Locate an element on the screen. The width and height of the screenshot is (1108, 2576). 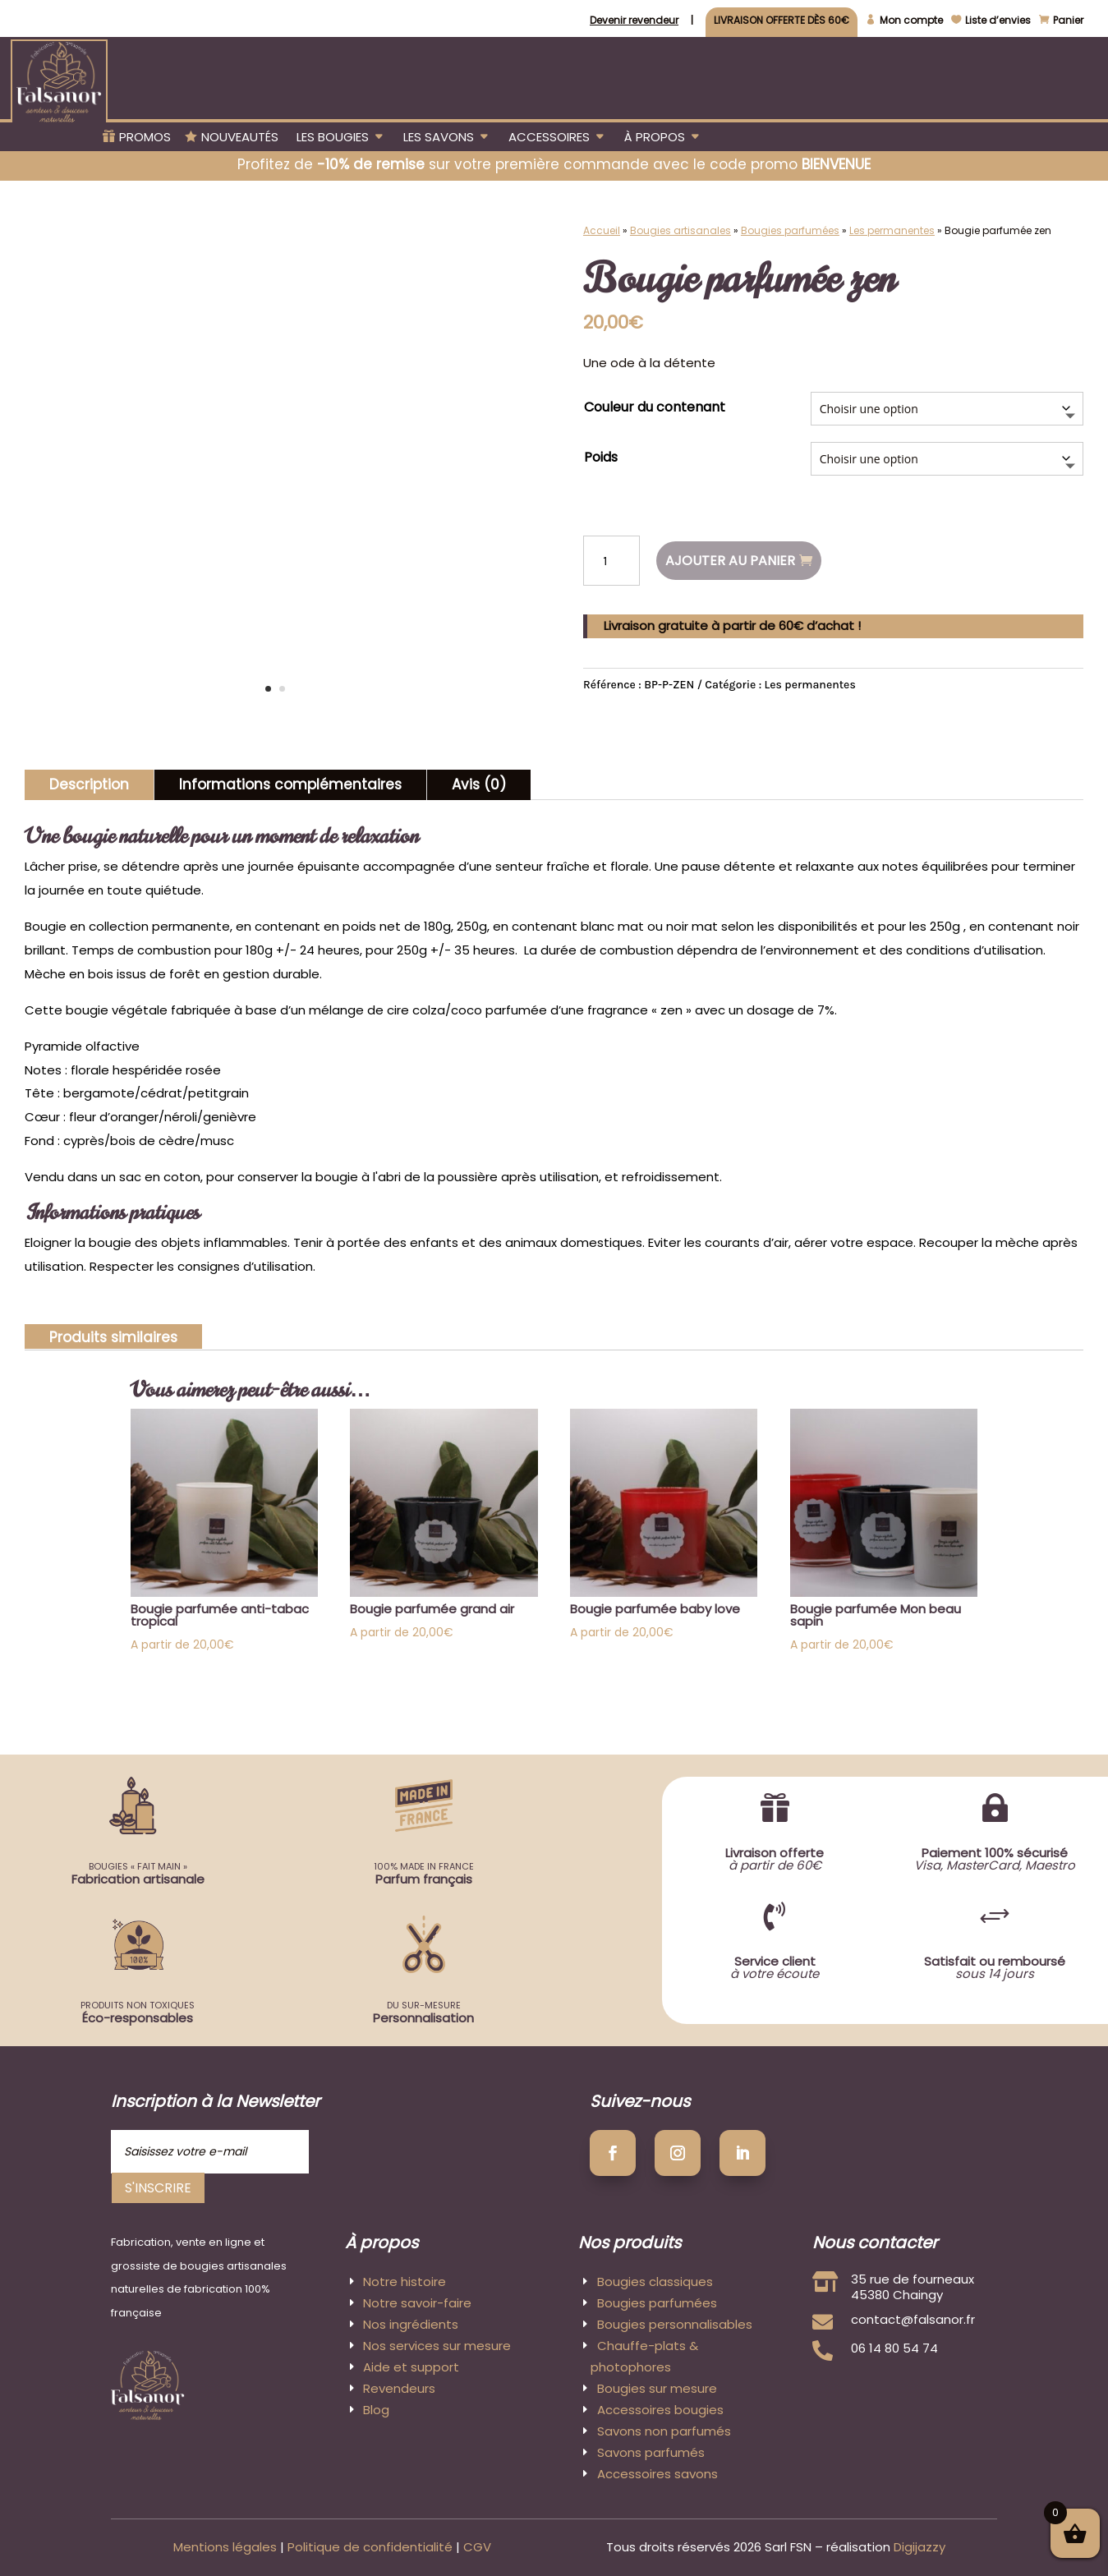
Notre histoire is located at coordinates (404, 2281).